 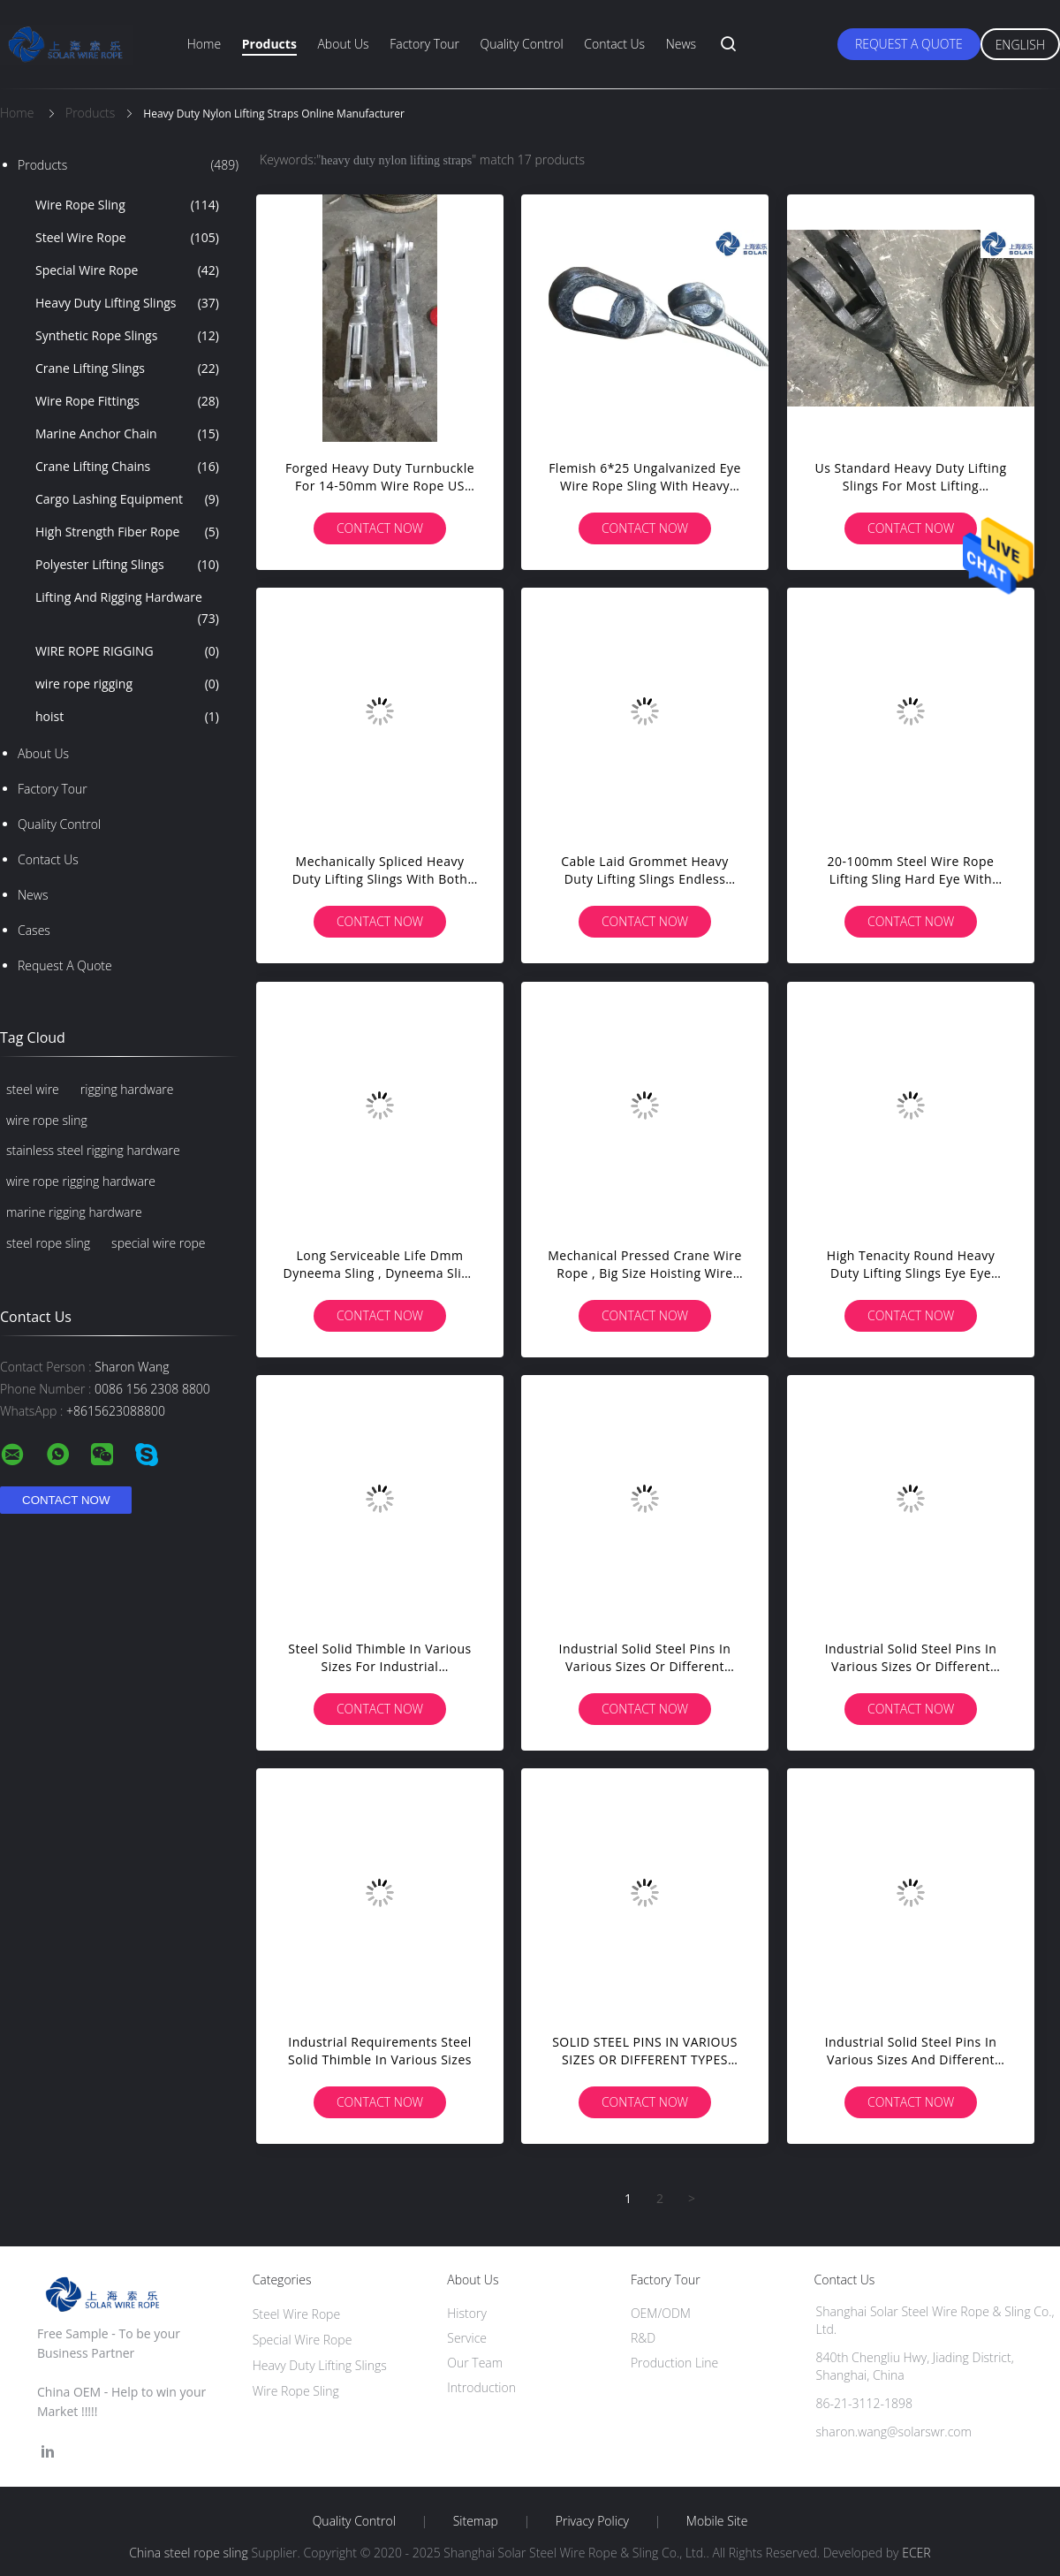 I want to click on High Strength Fiber Rope, so click(x=127, y=532).